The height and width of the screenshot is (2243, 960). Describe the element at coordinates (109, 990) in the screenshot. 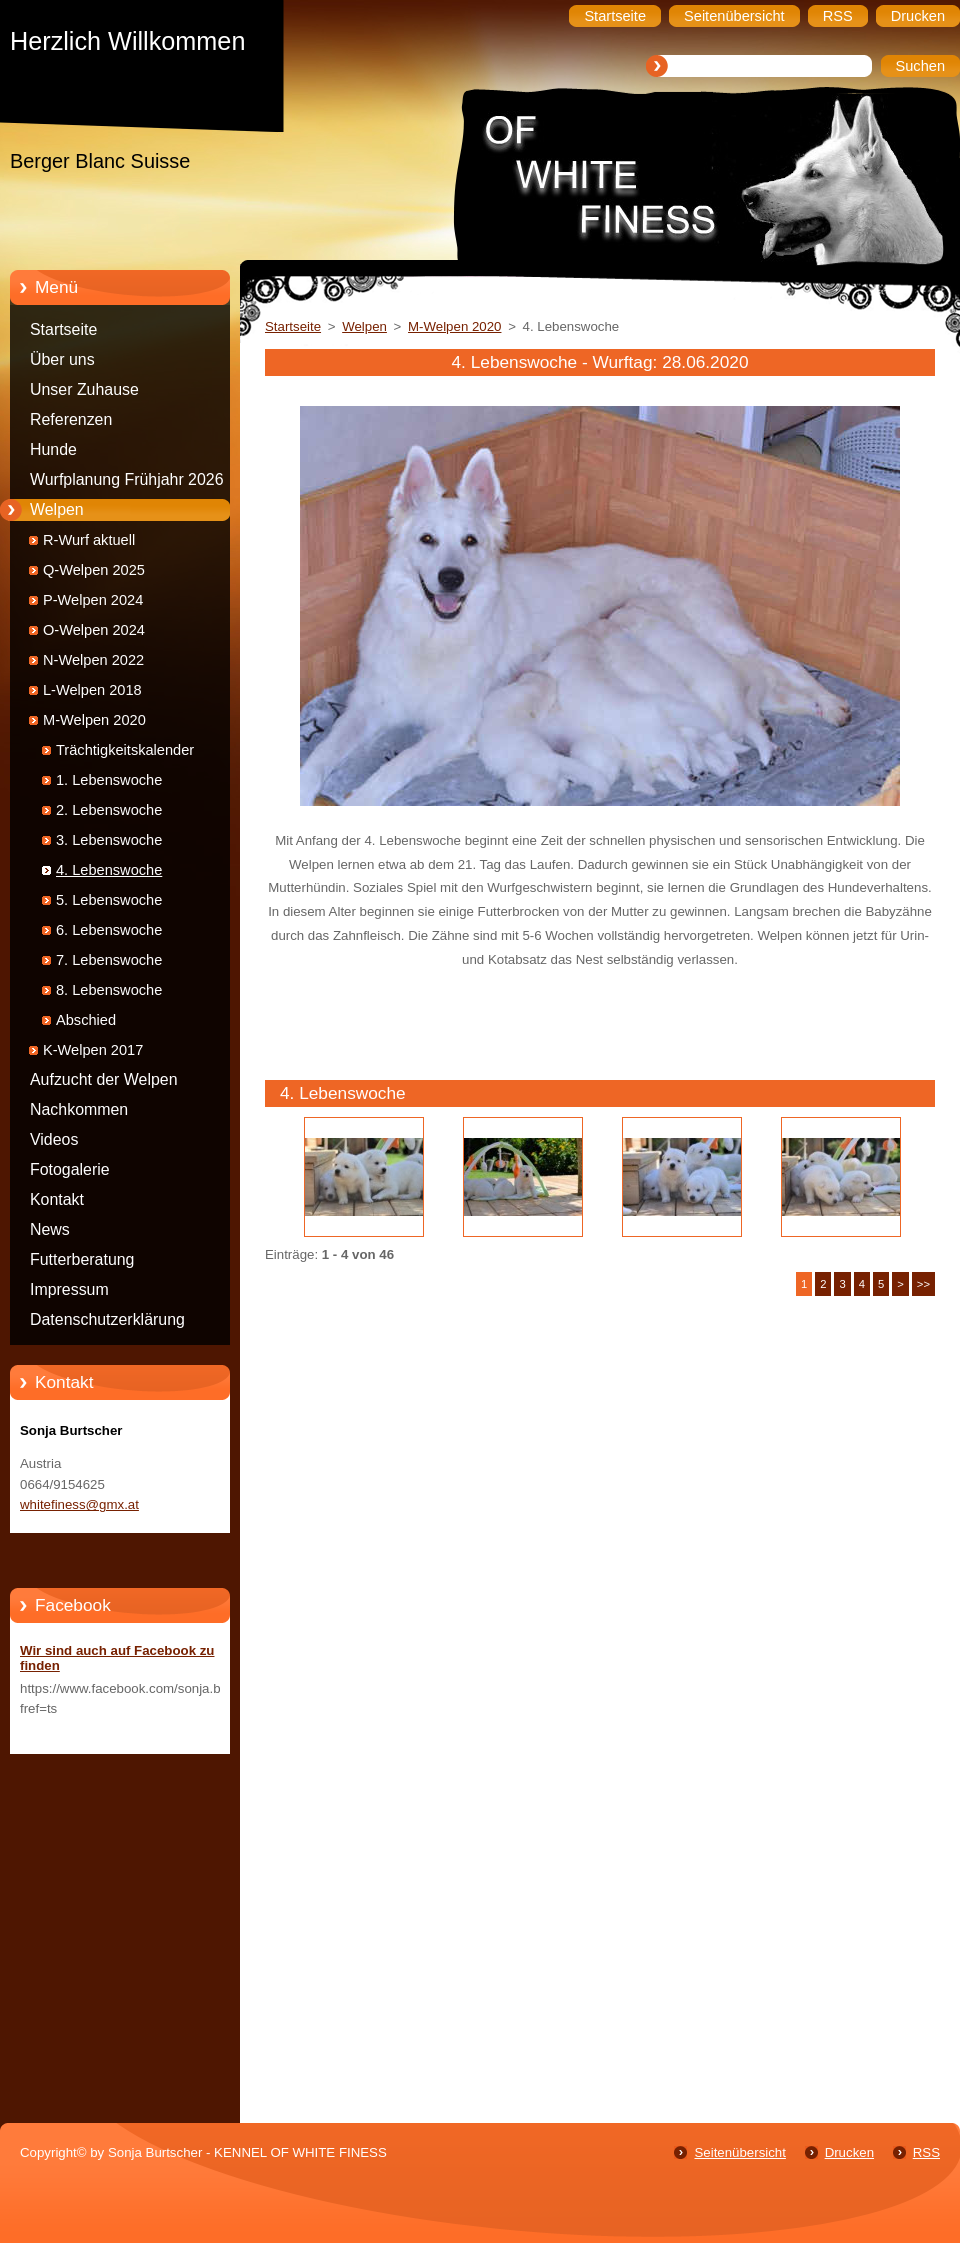

I see `8. Lebenswoche` at that location.